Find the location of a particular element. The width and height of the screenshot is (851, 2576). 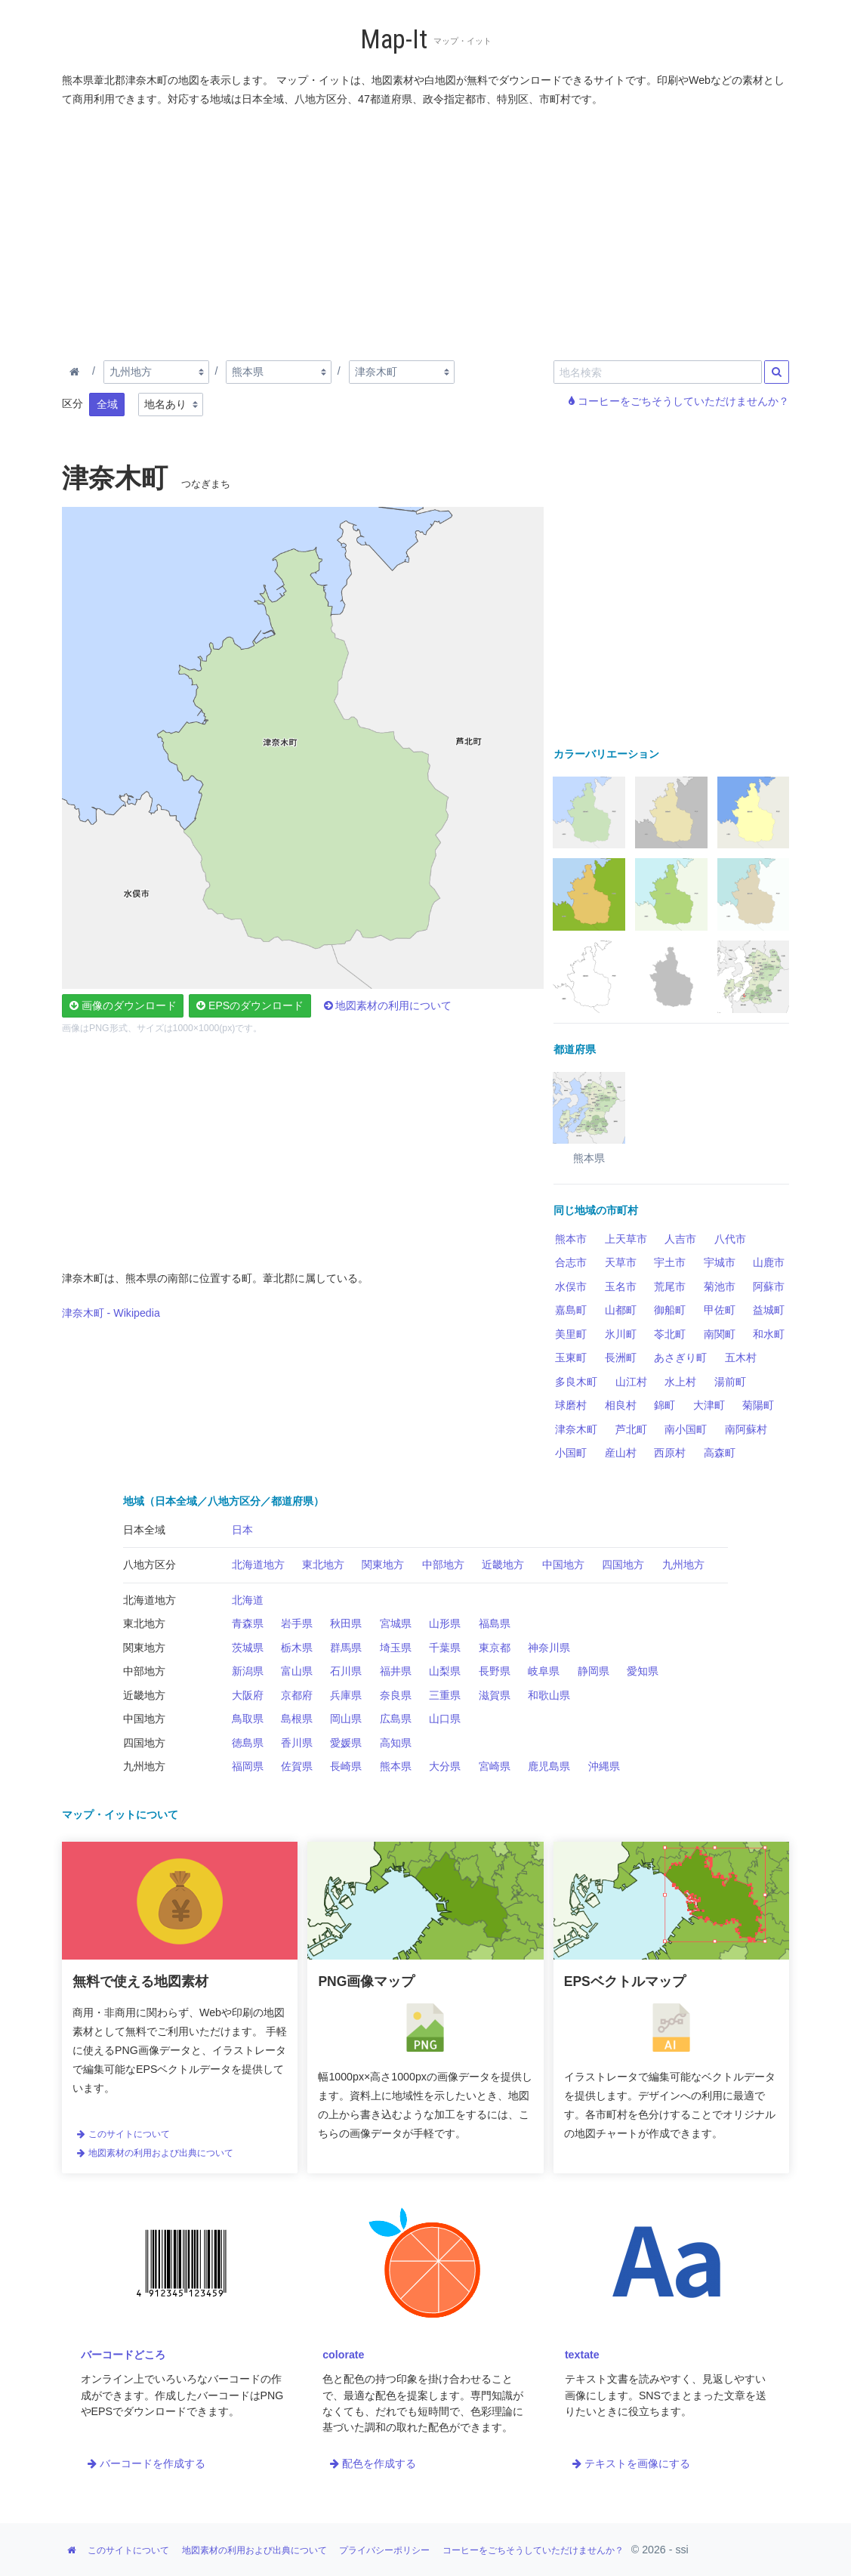

南阿蘇村 is located at coordinates (746, 1429).